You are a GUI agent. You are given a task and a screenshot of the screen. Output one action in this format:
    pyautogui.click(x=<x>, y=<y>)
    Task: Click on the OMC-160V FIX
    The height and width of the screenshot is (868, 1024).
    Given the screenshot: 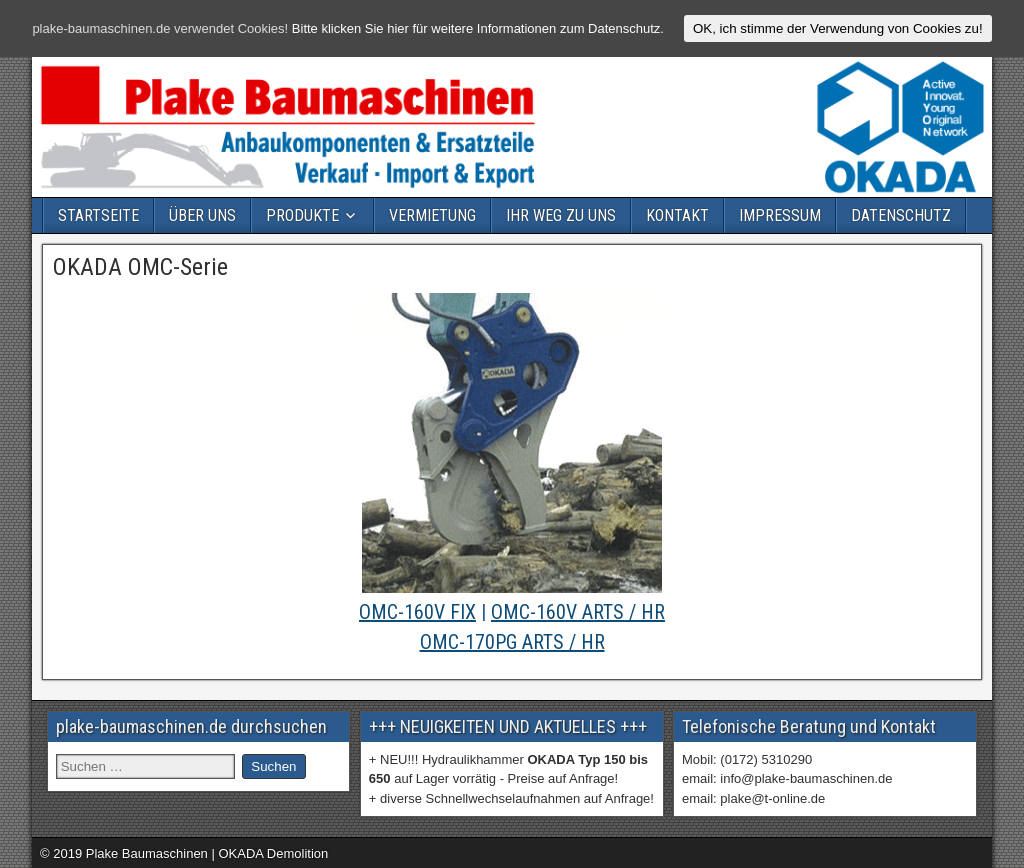 What is the action you would take?
    pyautogui.click(x=417, y=612)
    